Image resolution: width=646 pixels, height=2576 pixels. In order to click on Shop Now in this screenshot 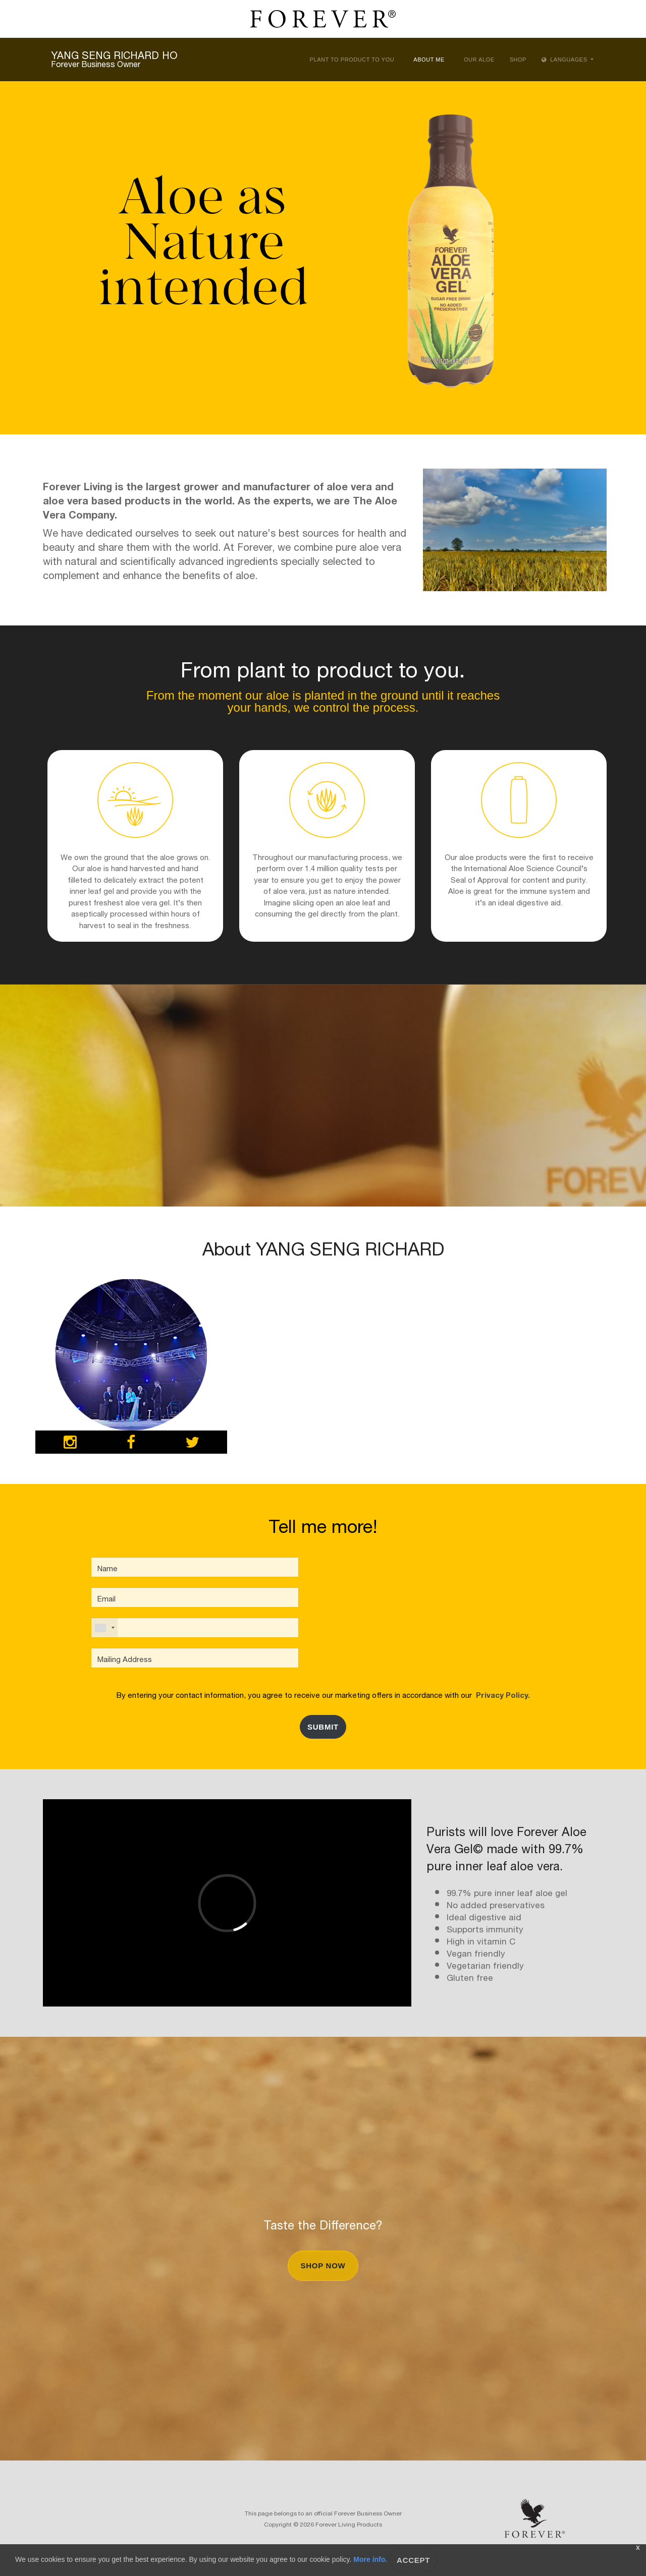, I will do `click(322, 2265)`.